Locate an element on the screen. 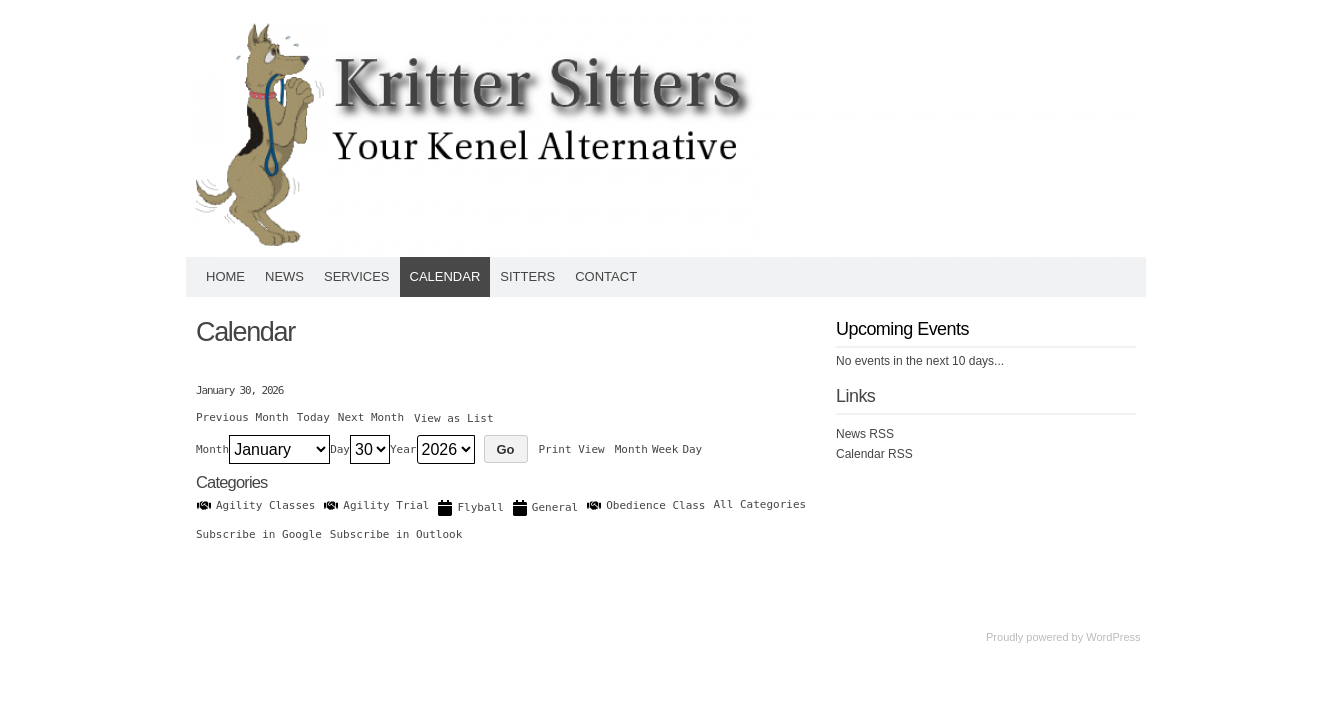 The width and height of the screenshot is (1332, 720). Home is located at coordinates (225, 276).